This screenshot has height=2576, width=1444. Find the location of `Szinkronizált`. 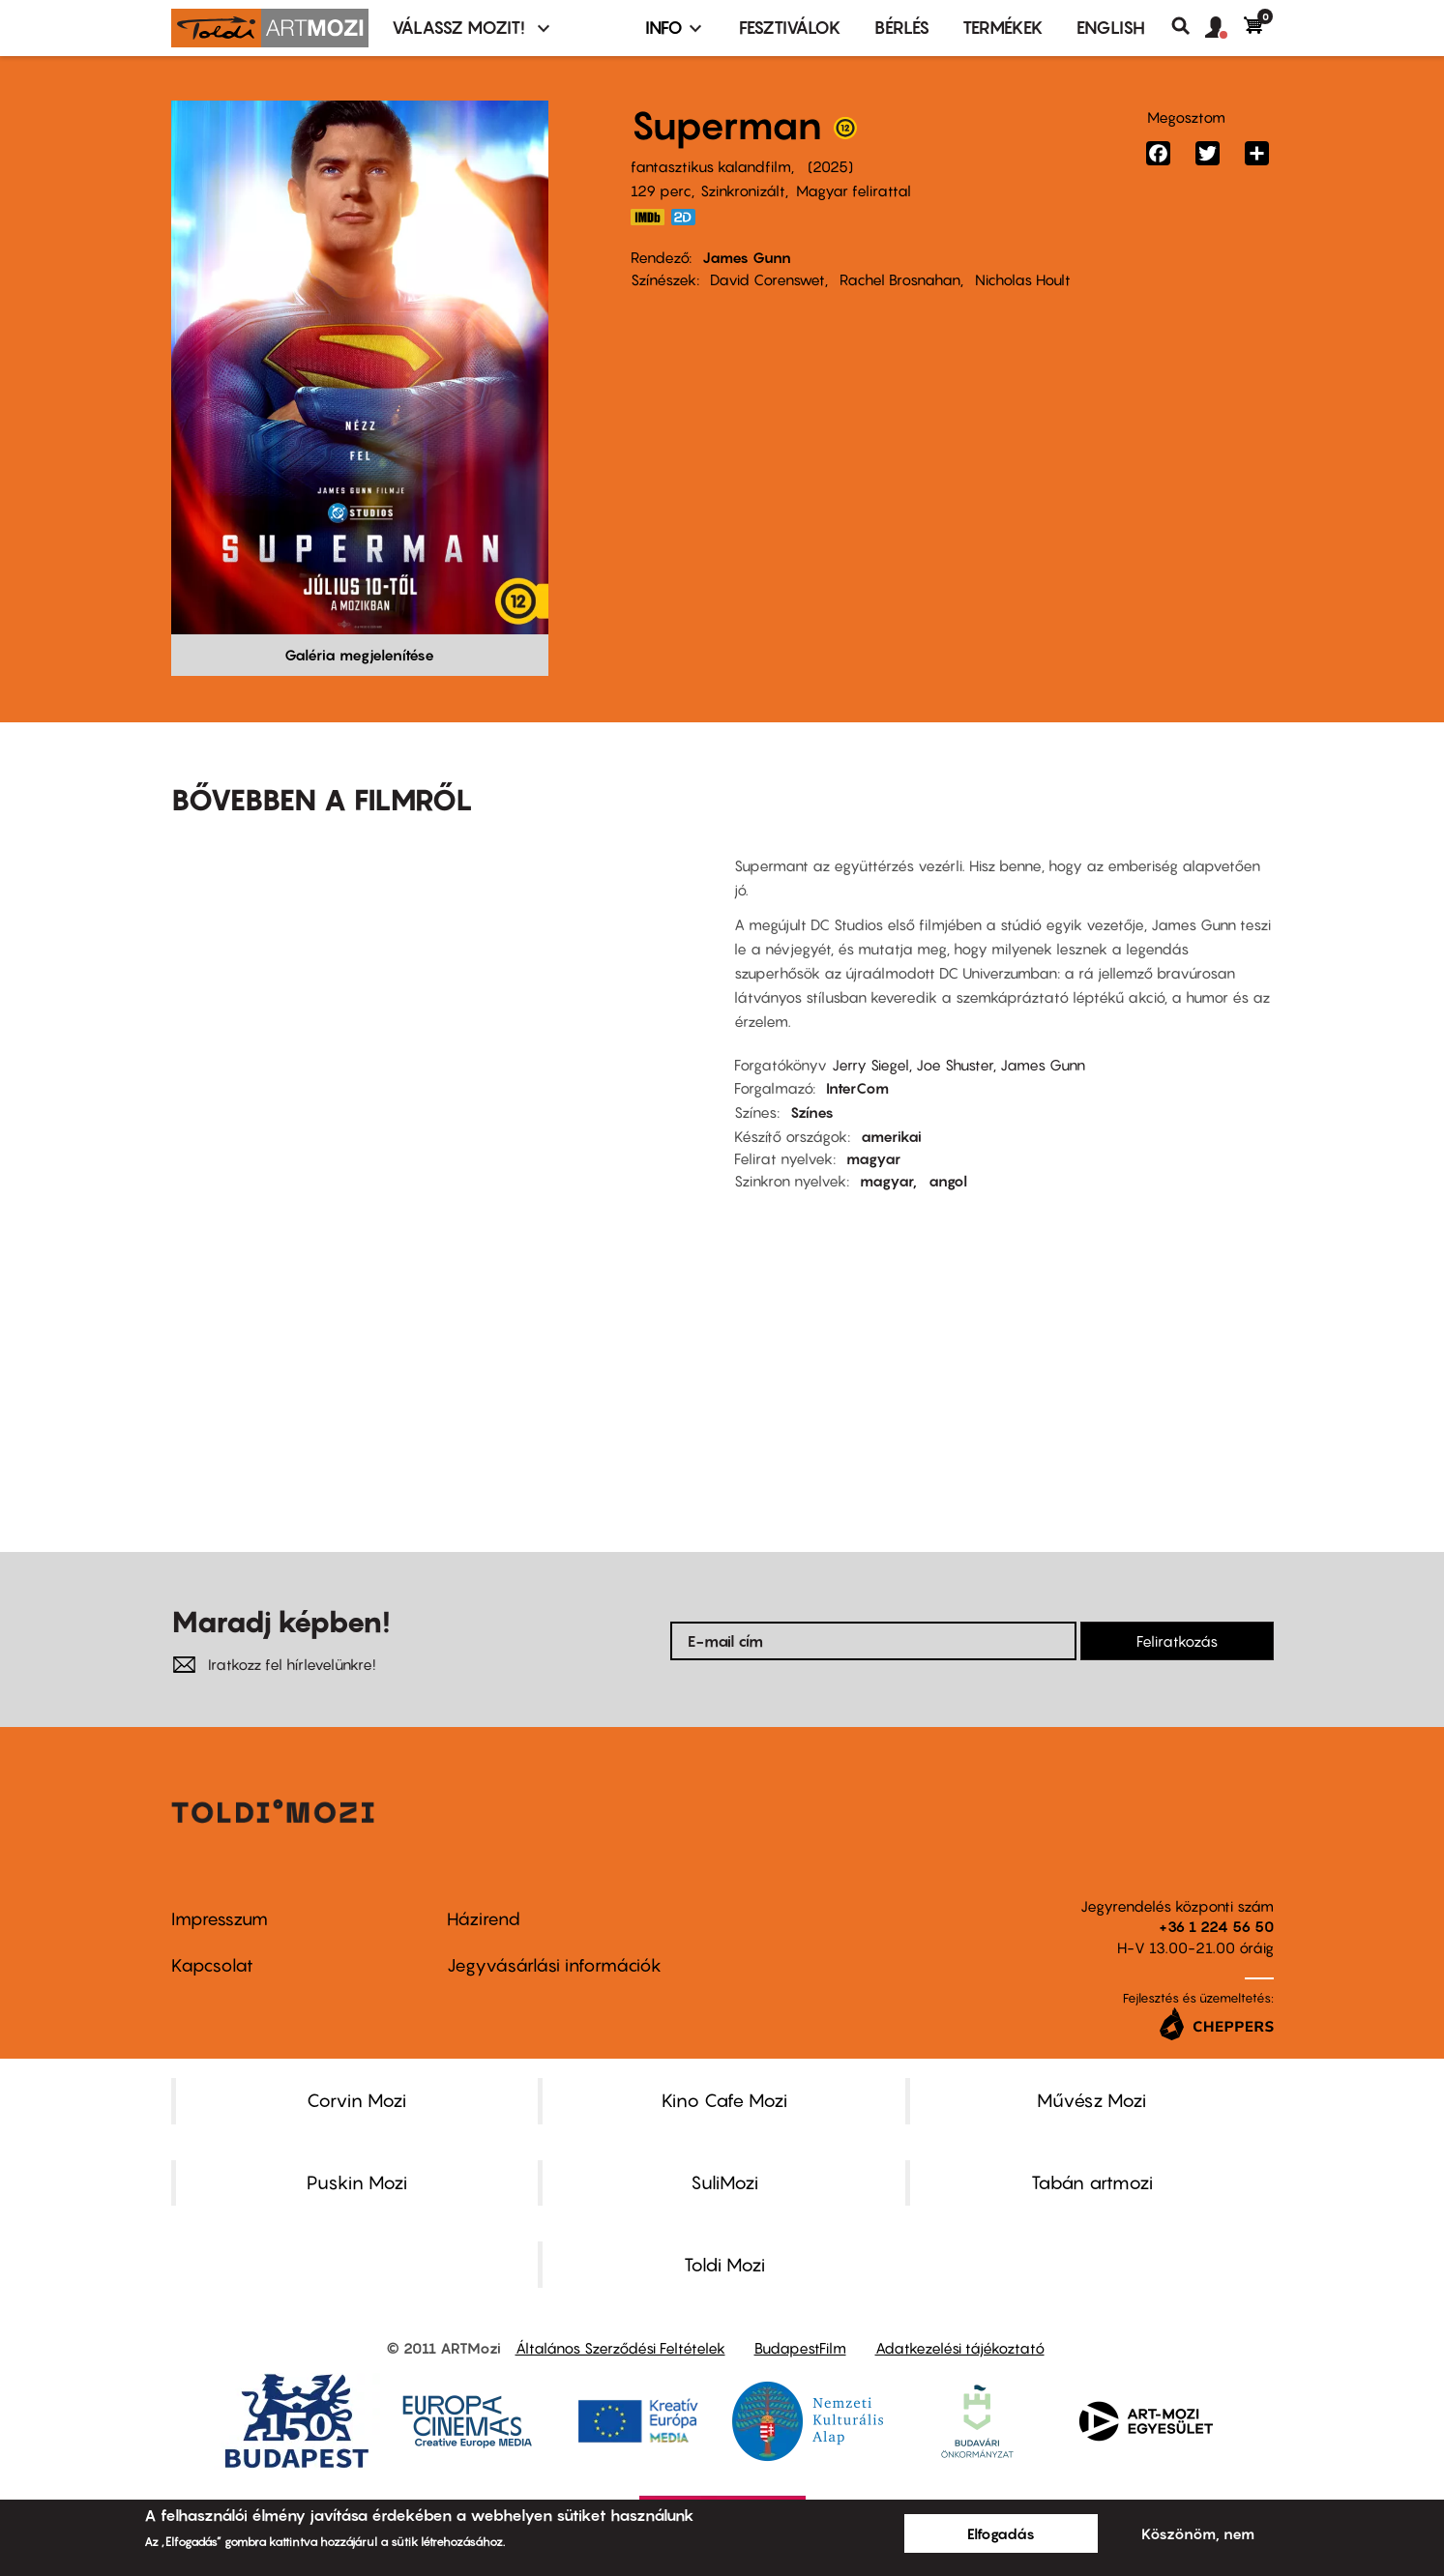

Szinkronizált is located at coordinates (742, 190).